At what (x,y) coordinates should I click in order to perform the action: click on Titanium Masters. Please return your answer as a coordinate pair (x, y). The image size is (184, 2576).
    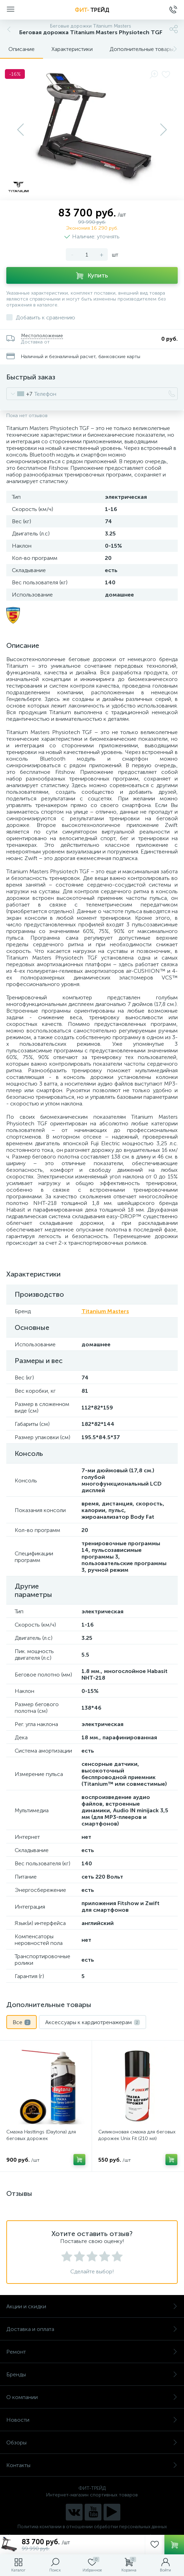
    Looking at the image, I should click on (105, 1311).